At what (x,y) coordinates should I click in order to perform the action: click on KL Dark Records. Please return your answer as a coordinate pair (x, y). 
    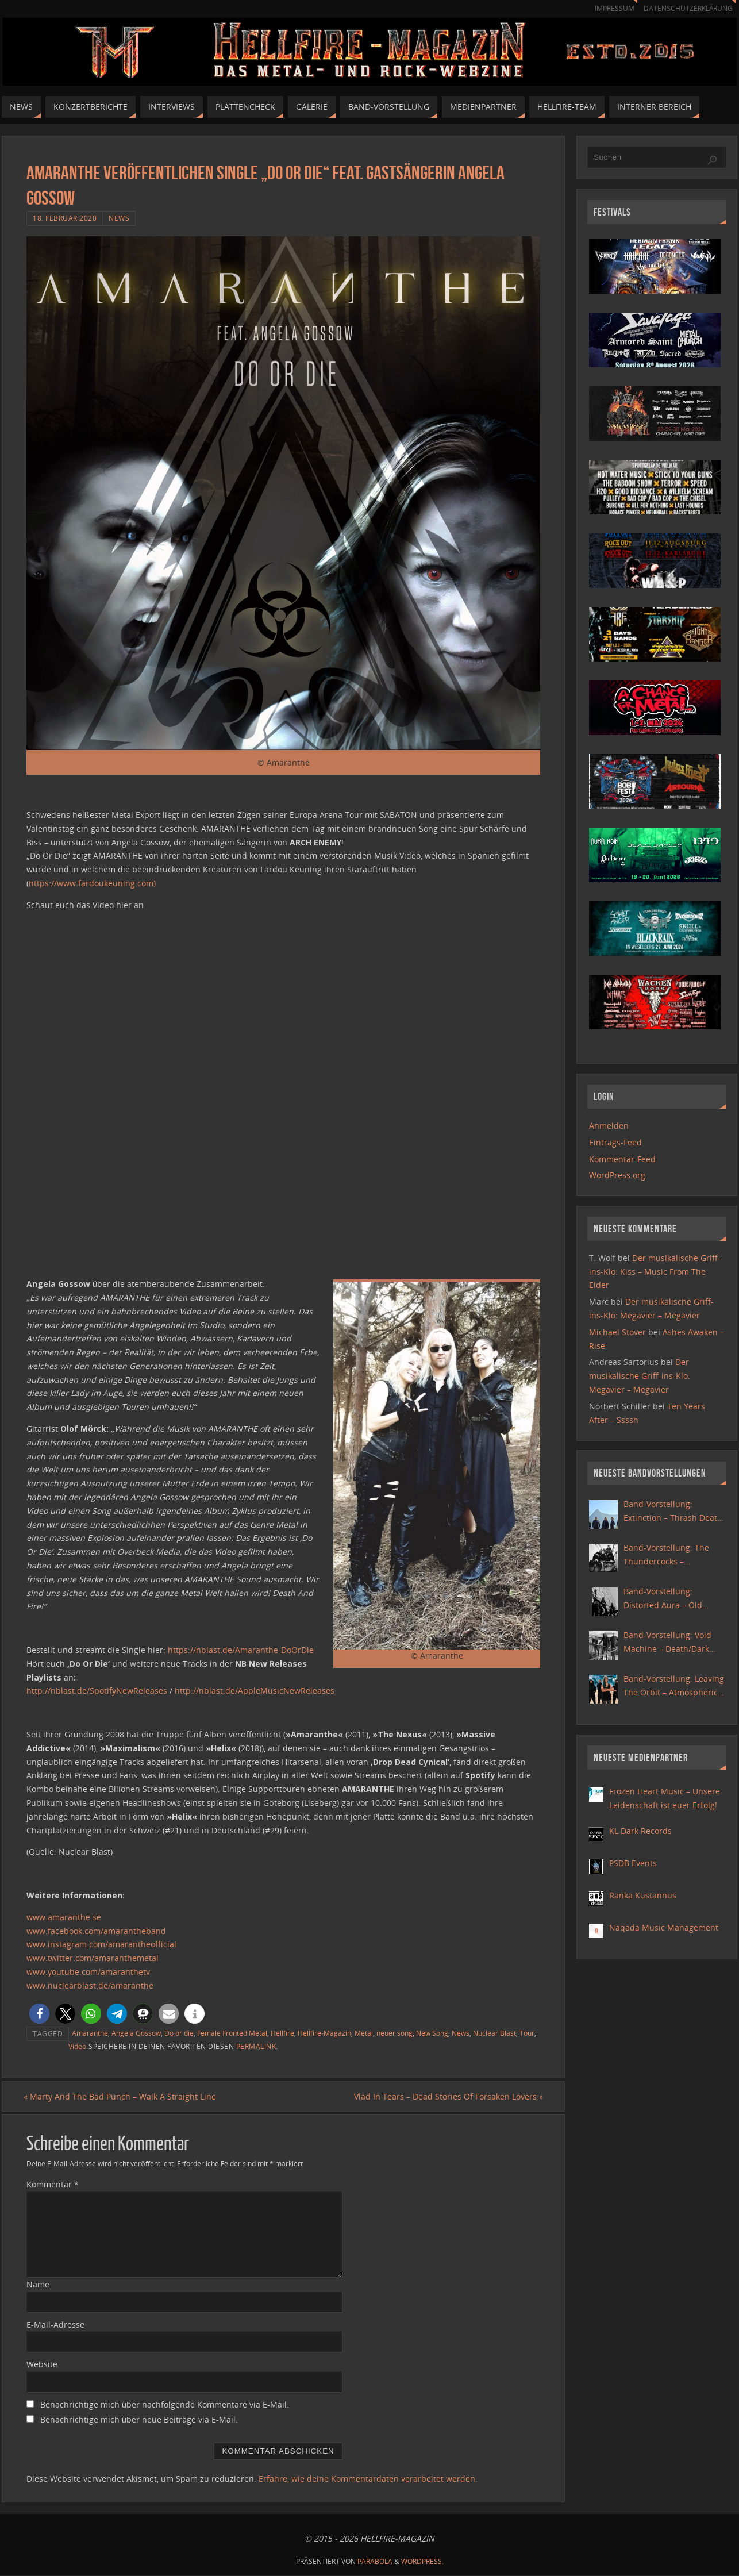
    Looking at the image, I should click on (640, 1830).